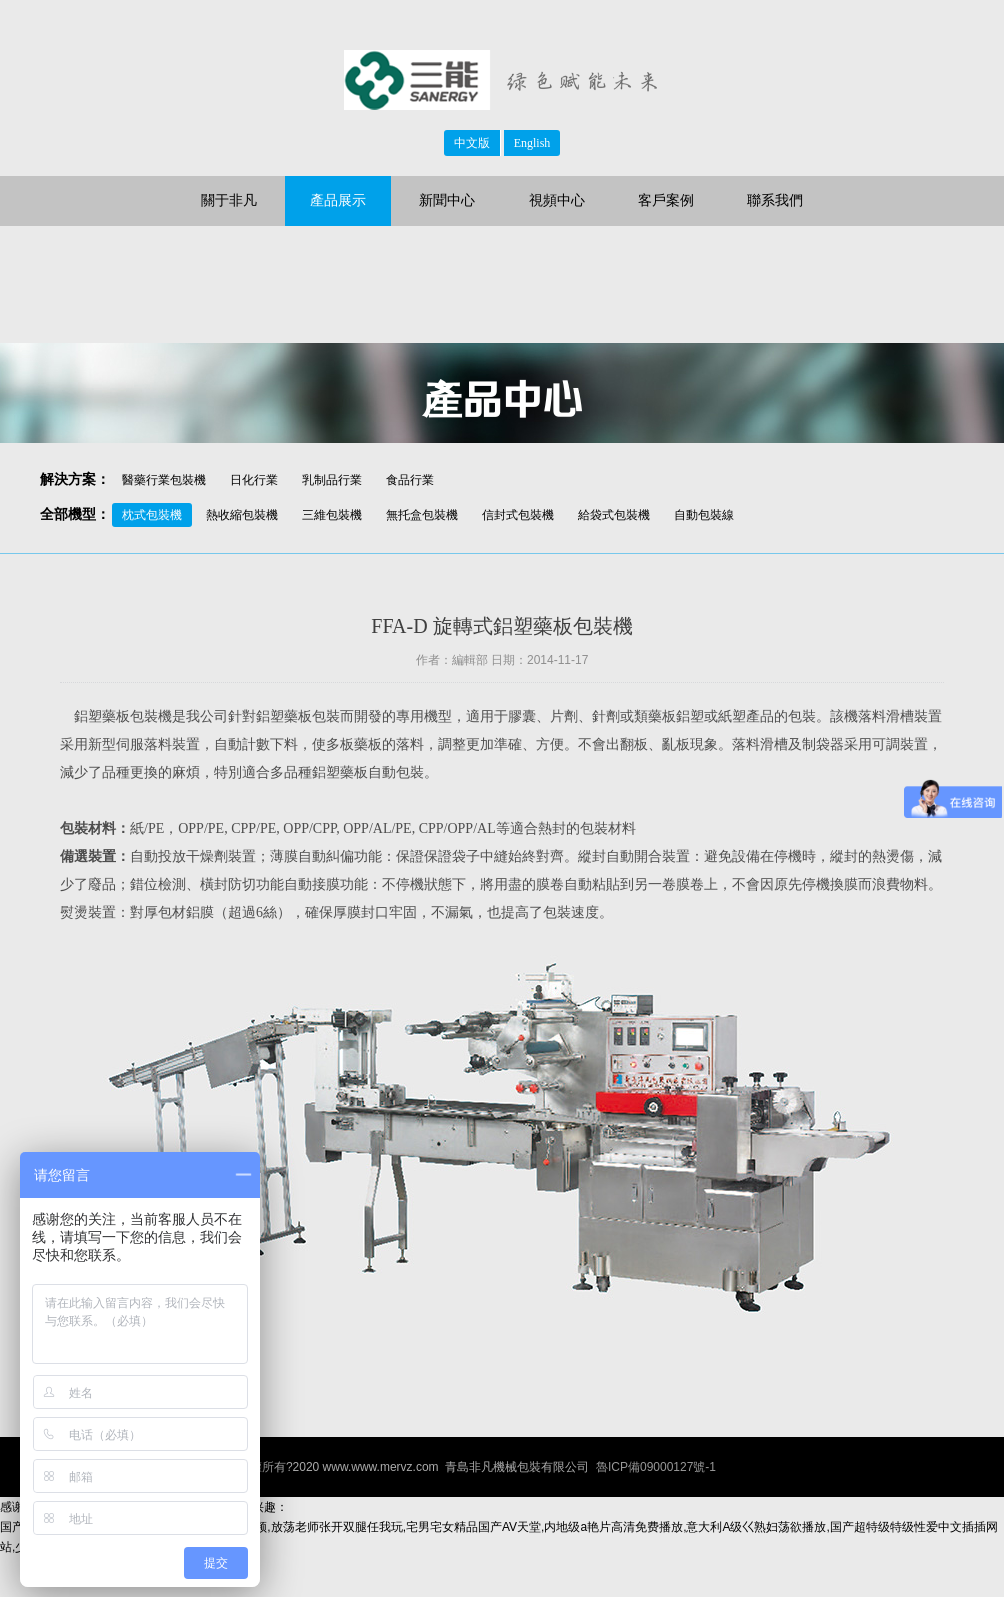 The image size is (1004, 1597). I want to click on 食品行業, so click(410, 480).